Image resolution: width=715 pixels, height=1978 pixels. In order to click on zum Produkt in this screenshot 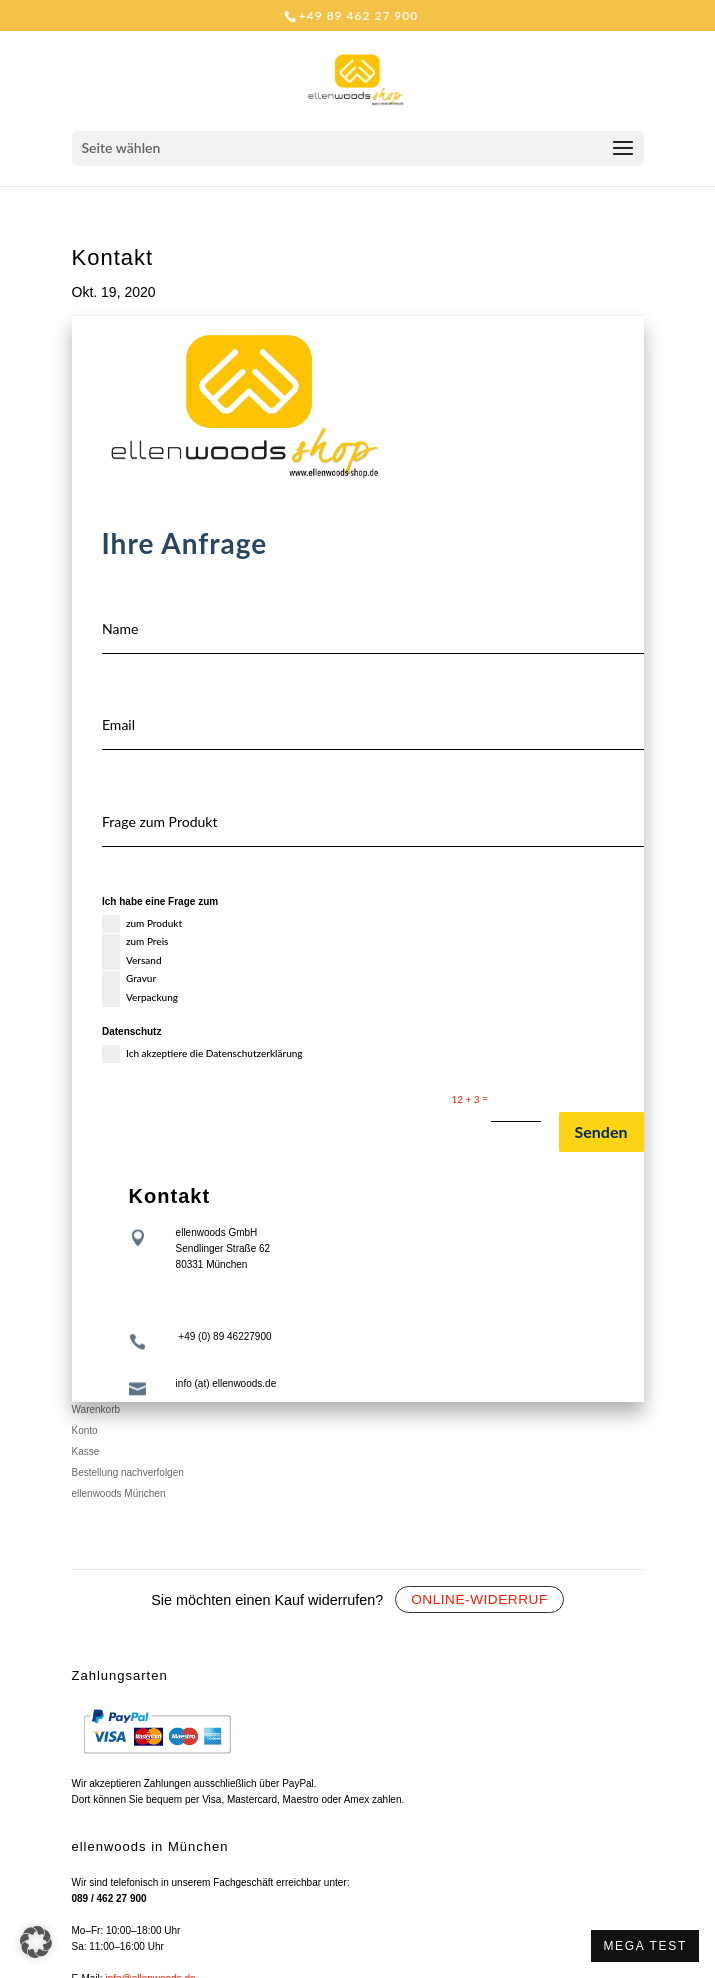, I will do `click(142, 924)`.